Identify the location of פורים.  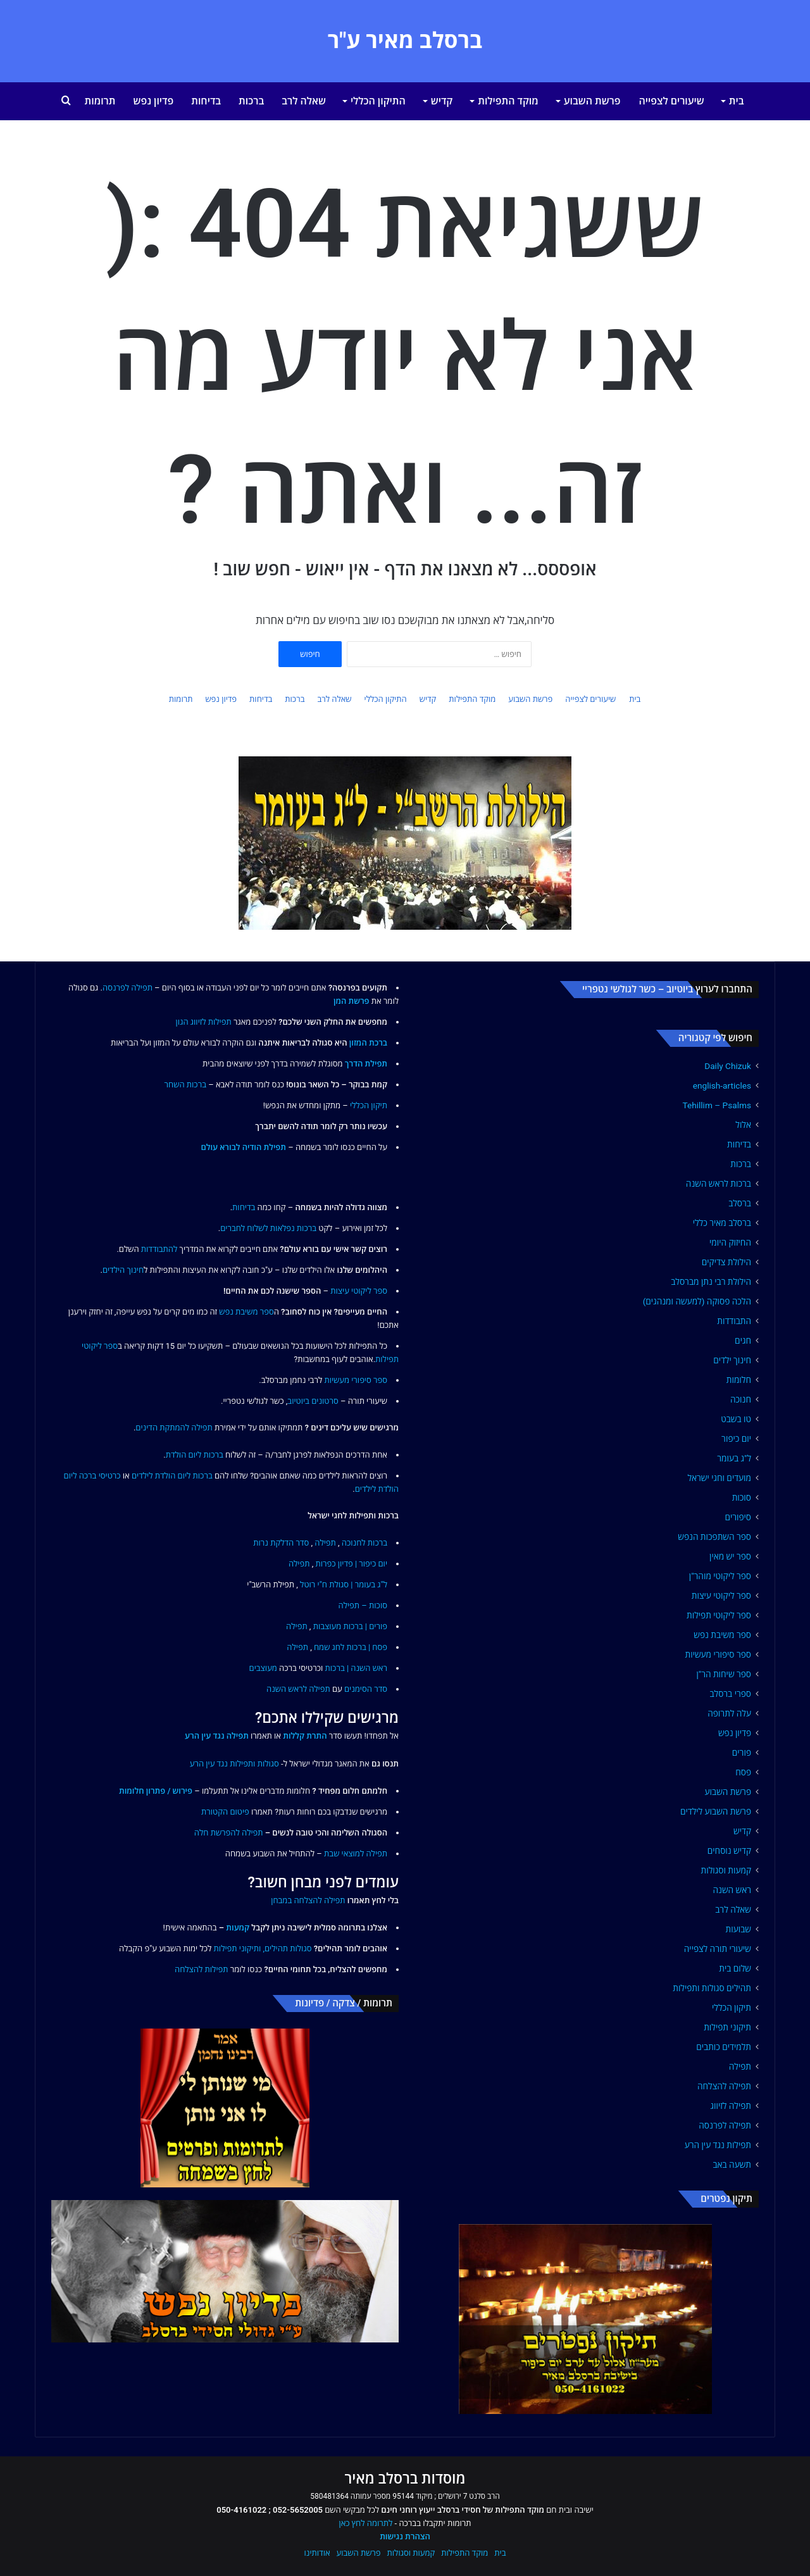
(741, 1753).